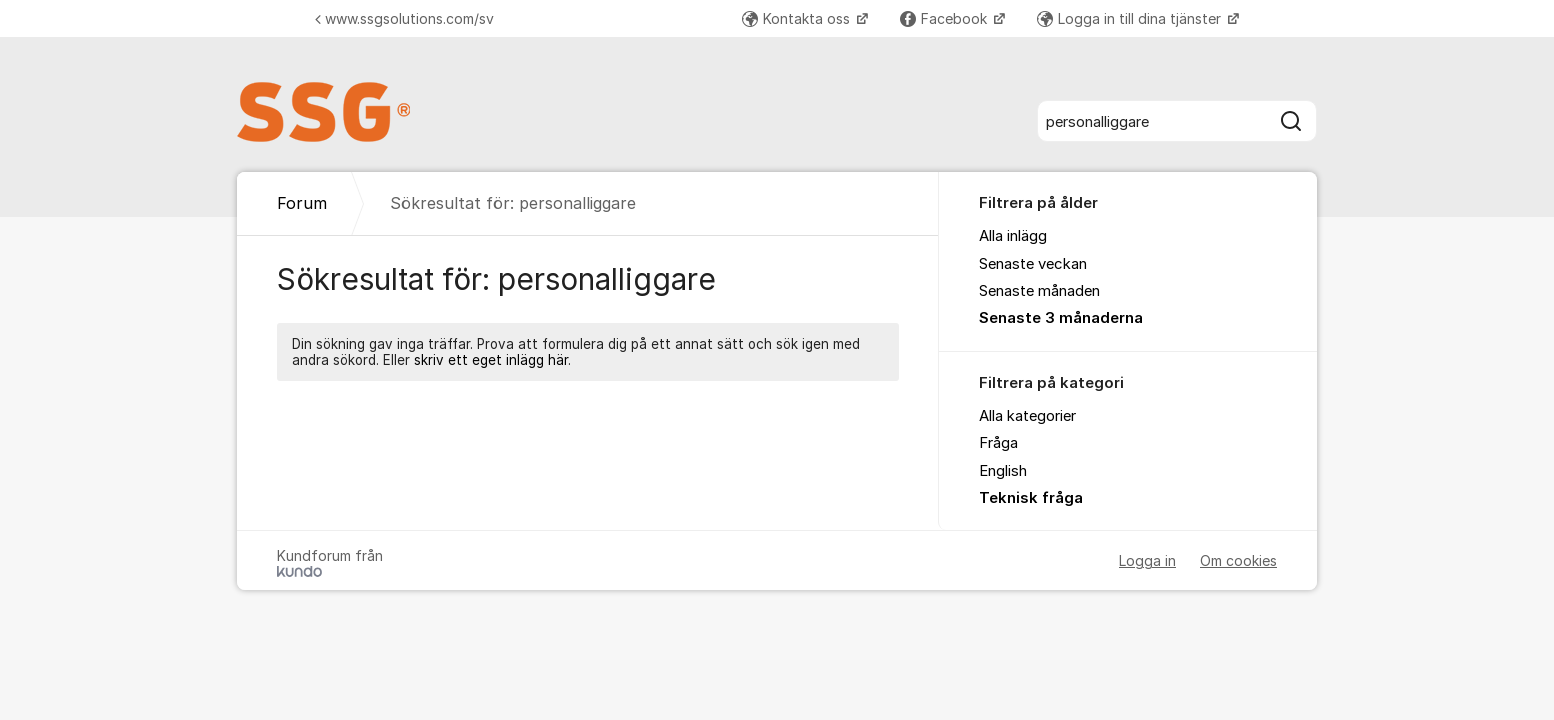 This screenshot has width=1554, height=720. I want to click on Facebook, so click(945, 18).